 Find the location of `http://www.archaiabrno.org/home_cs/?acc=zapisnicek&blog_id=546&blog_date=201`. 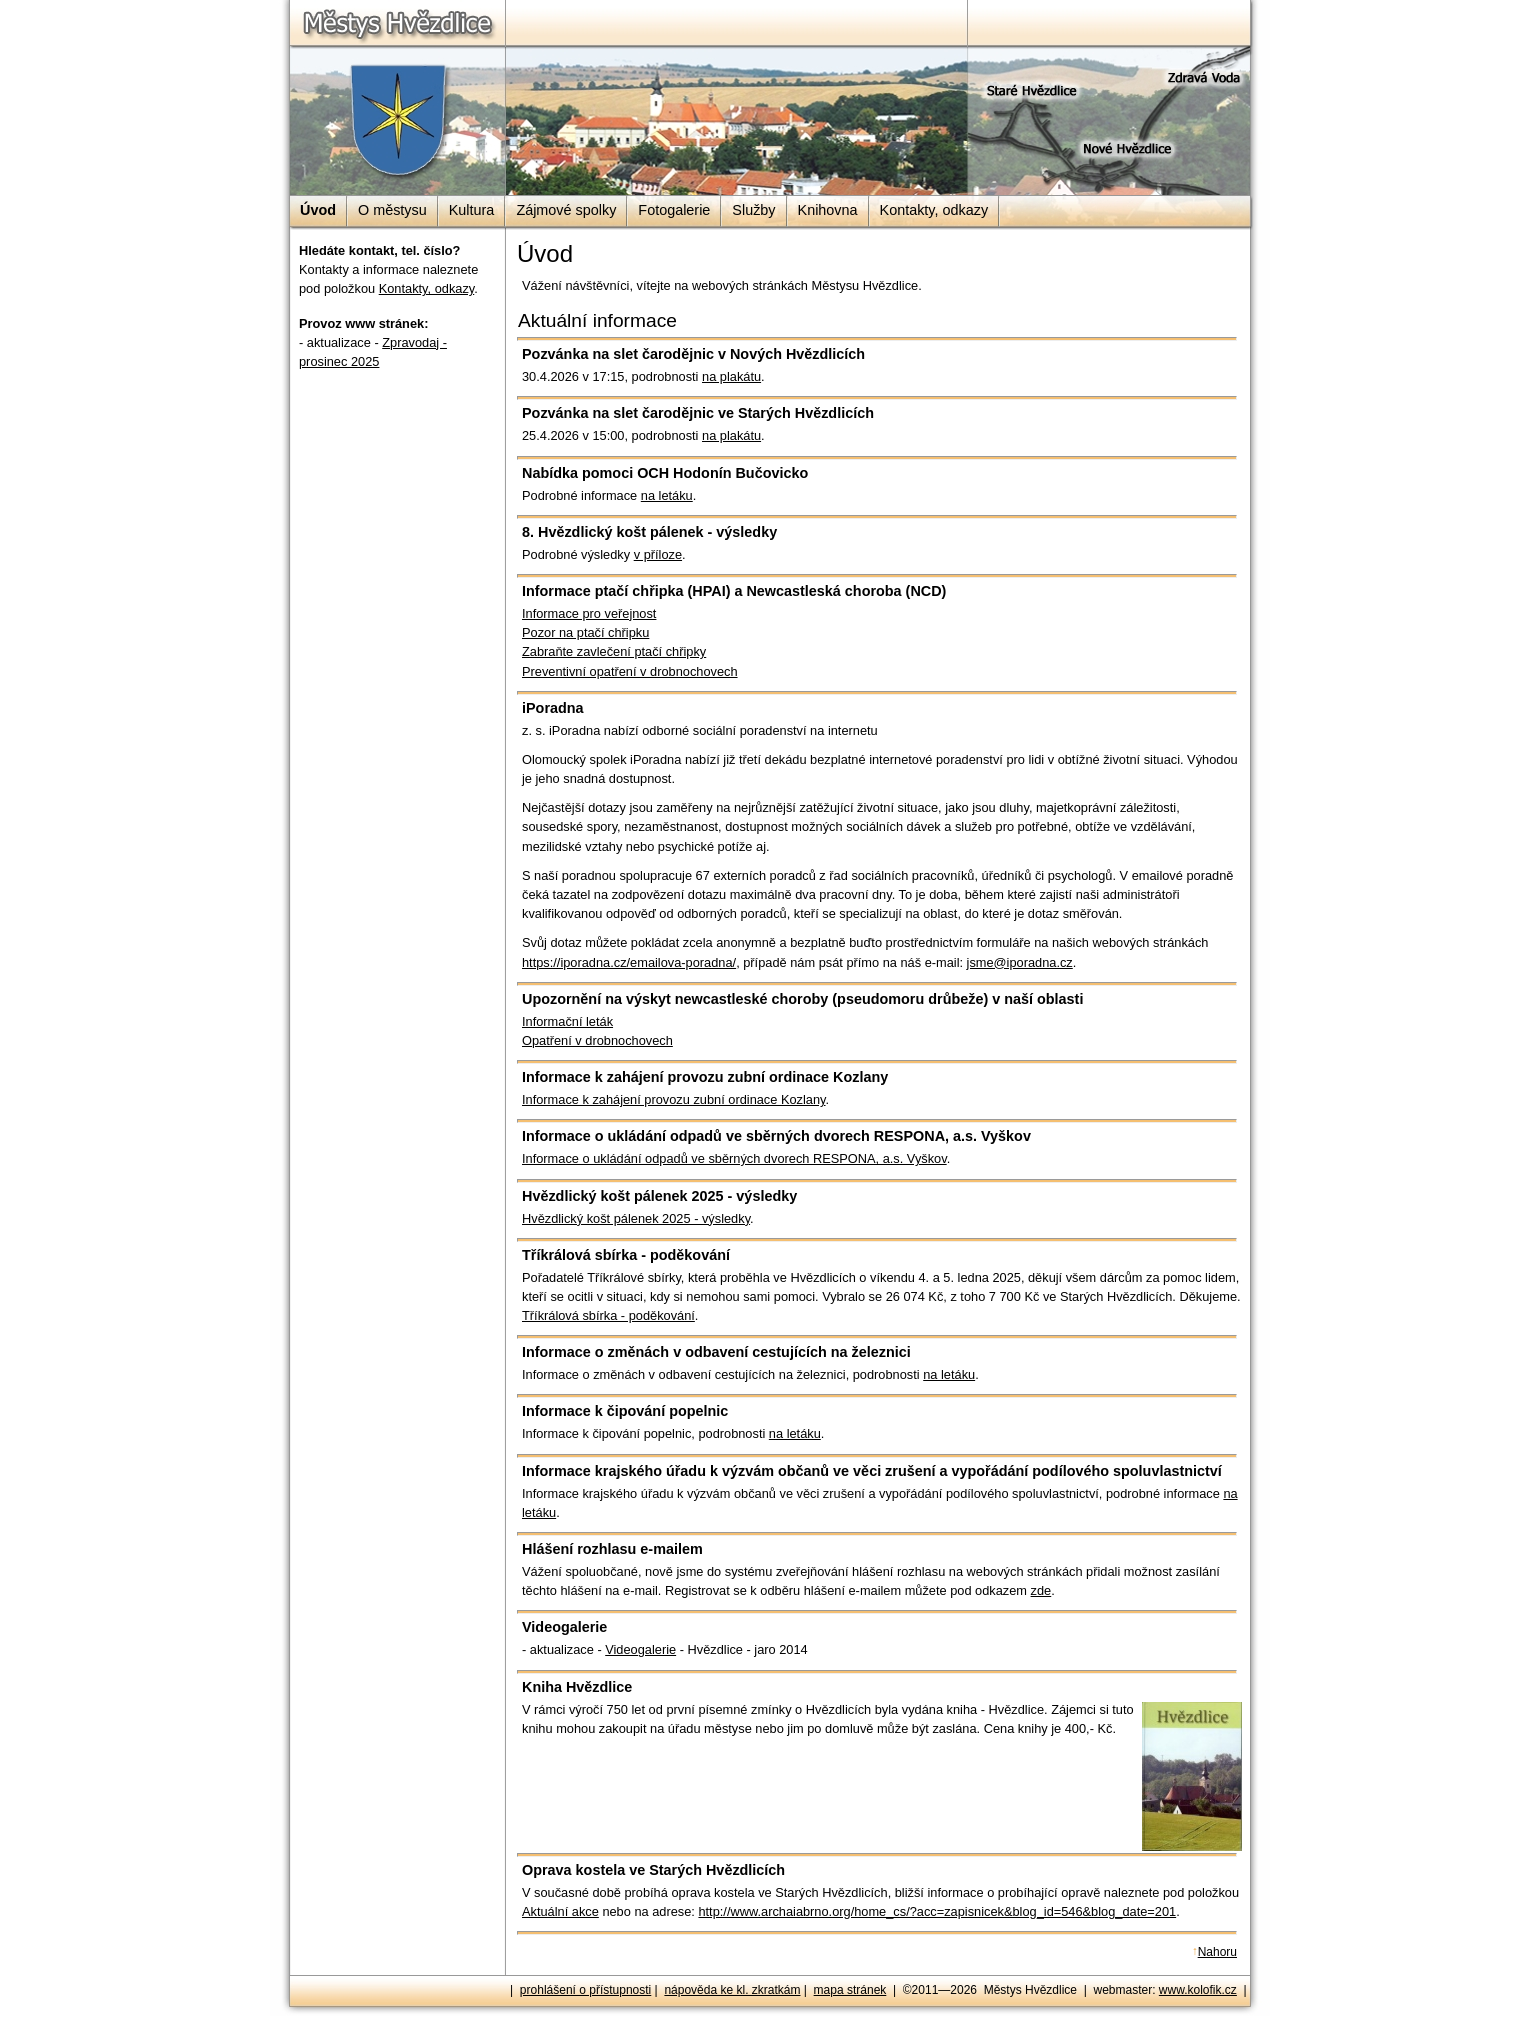

http://www.archaiabrno.org/home_cs/?acc=zapisnicek&blog_id=546&blog_date=201 is located at coordinates (937, 1911).